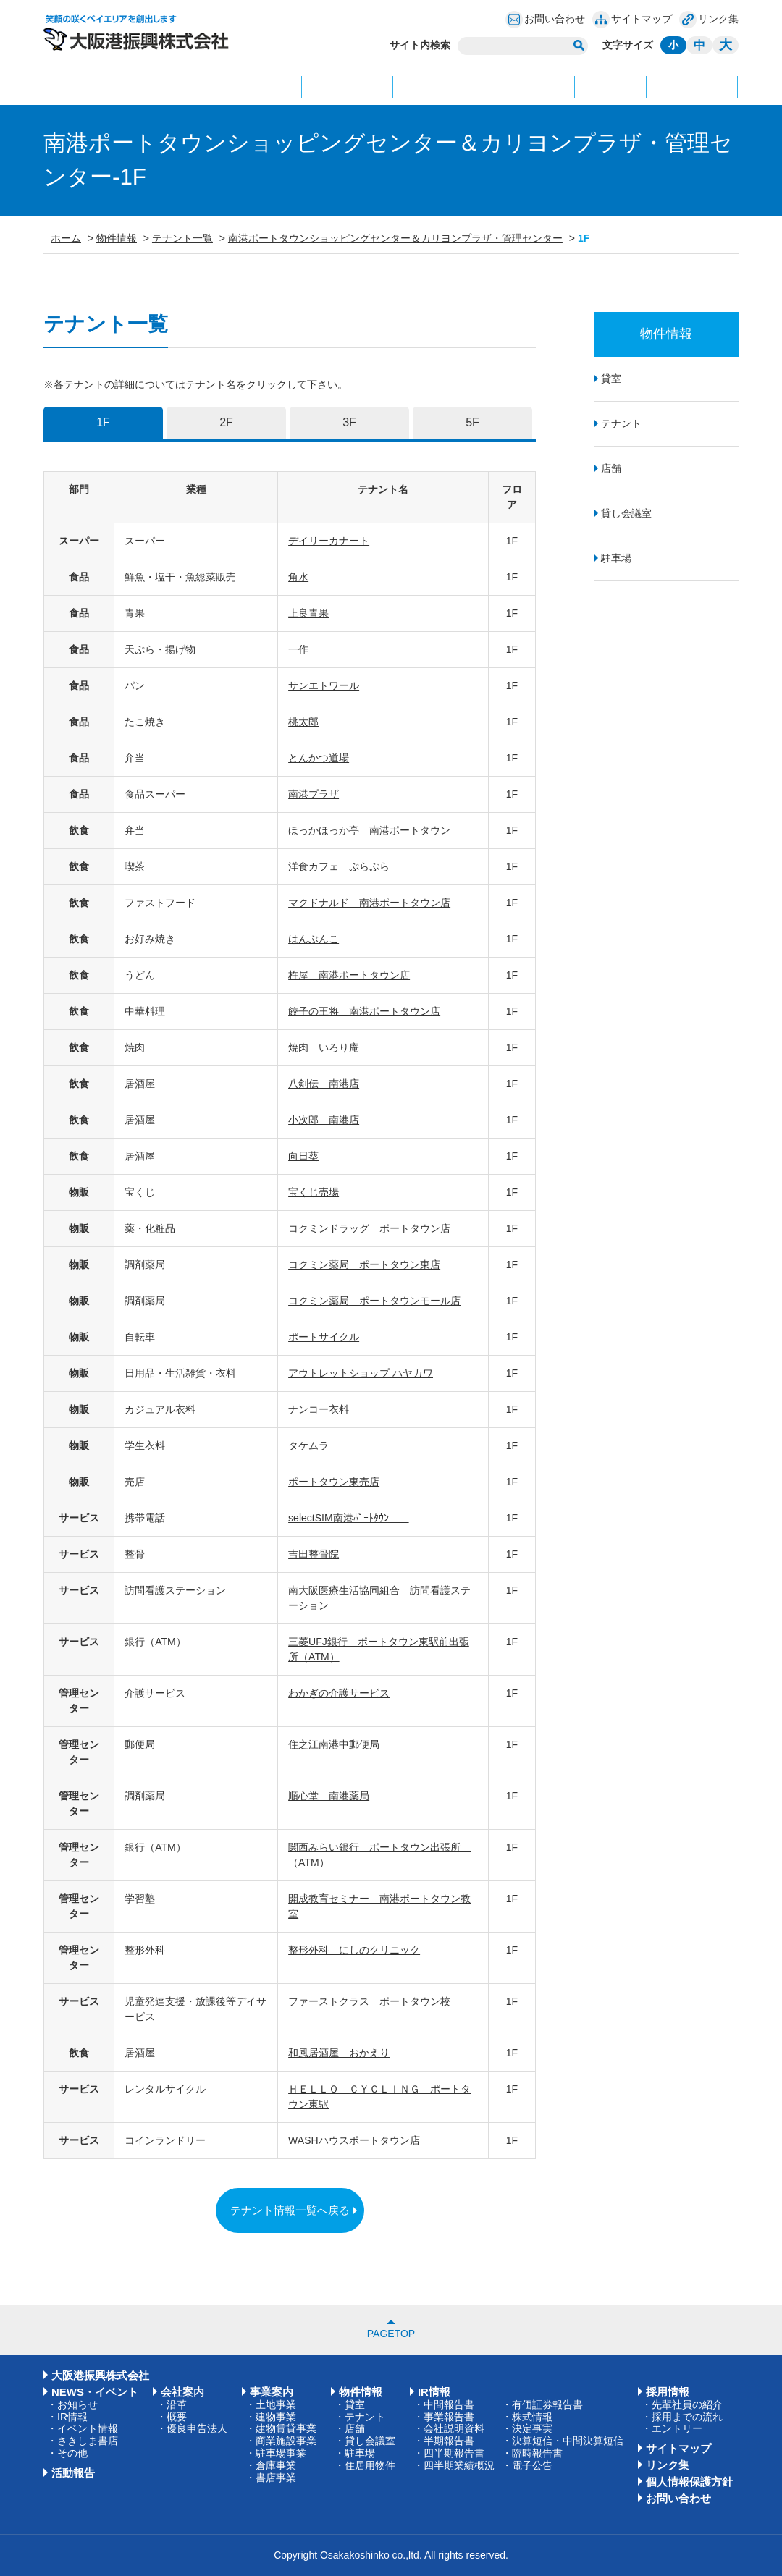  What do you see at coordinates (449, 2404) in the screenshot?
I see `中間報告書` at bounding box center [449, 2404].